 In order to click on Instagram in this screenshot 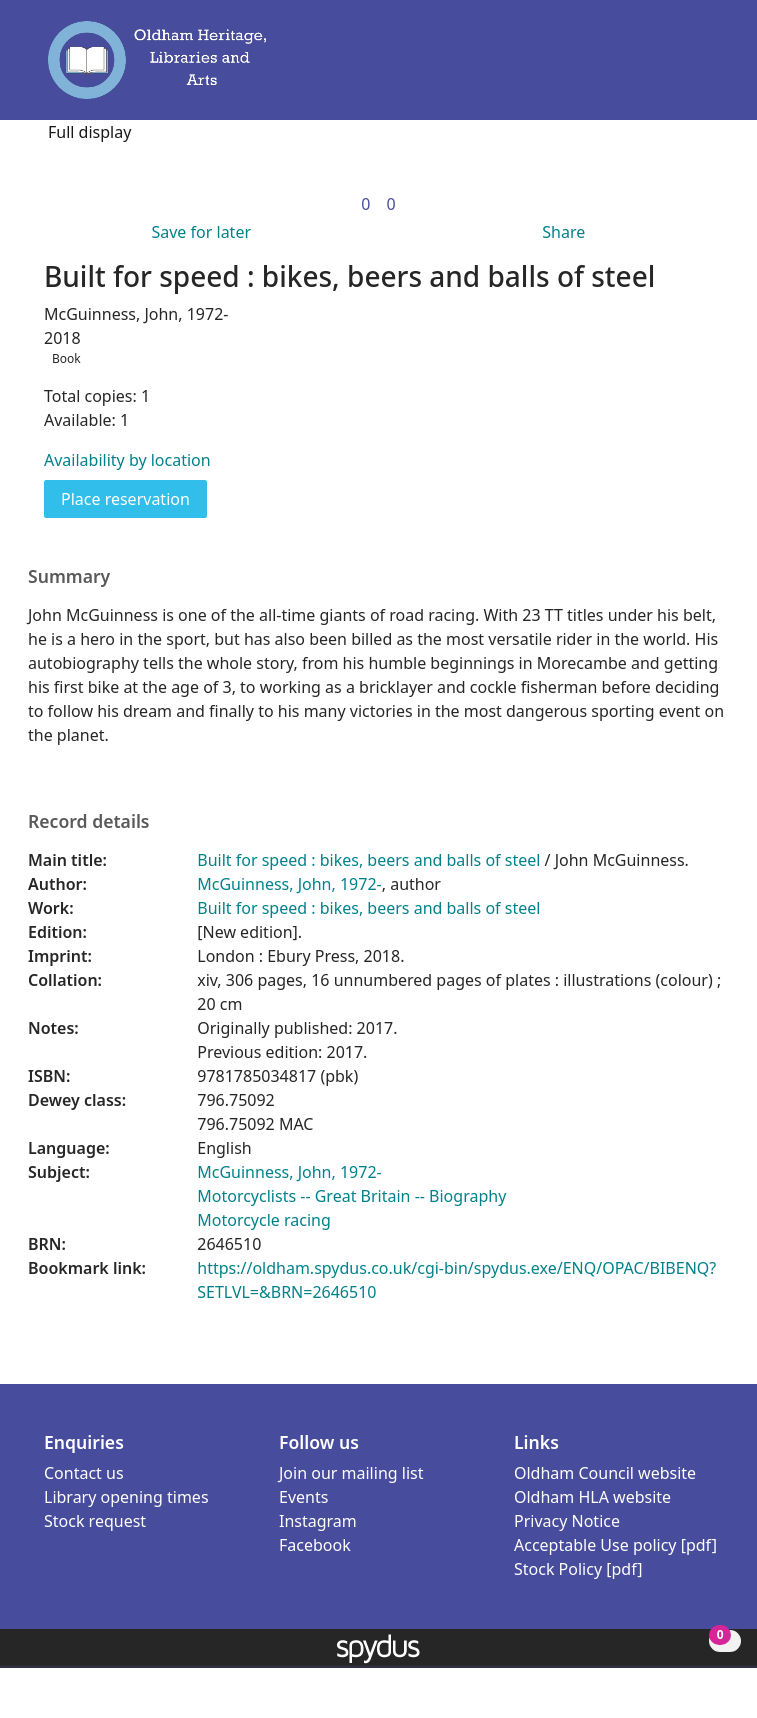, I will do `click(318, 1521)`.